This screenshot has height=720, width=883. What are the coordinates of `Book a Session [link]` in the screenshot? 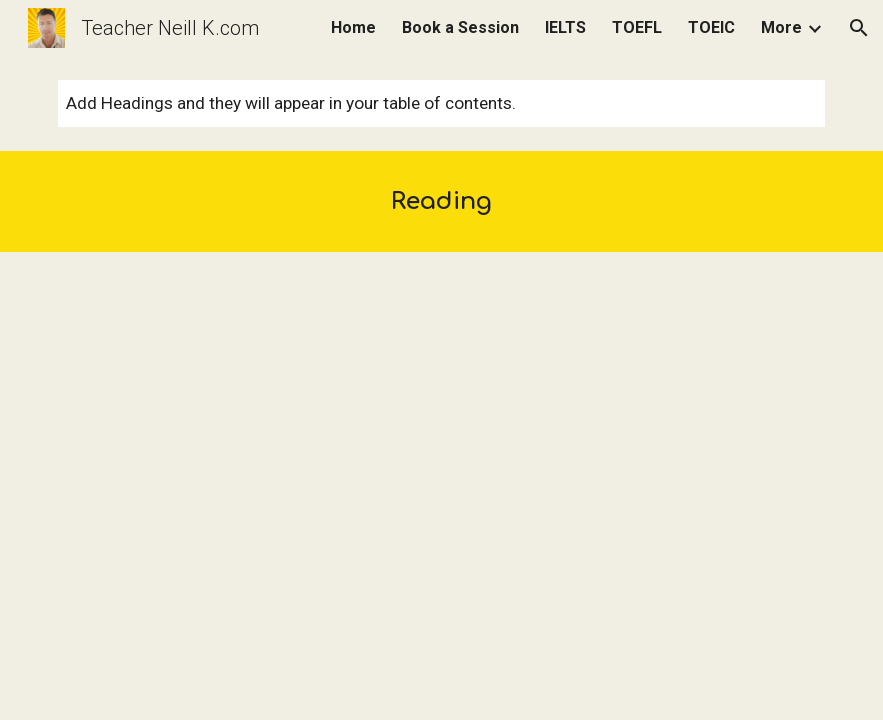 It's located at (460, 27).